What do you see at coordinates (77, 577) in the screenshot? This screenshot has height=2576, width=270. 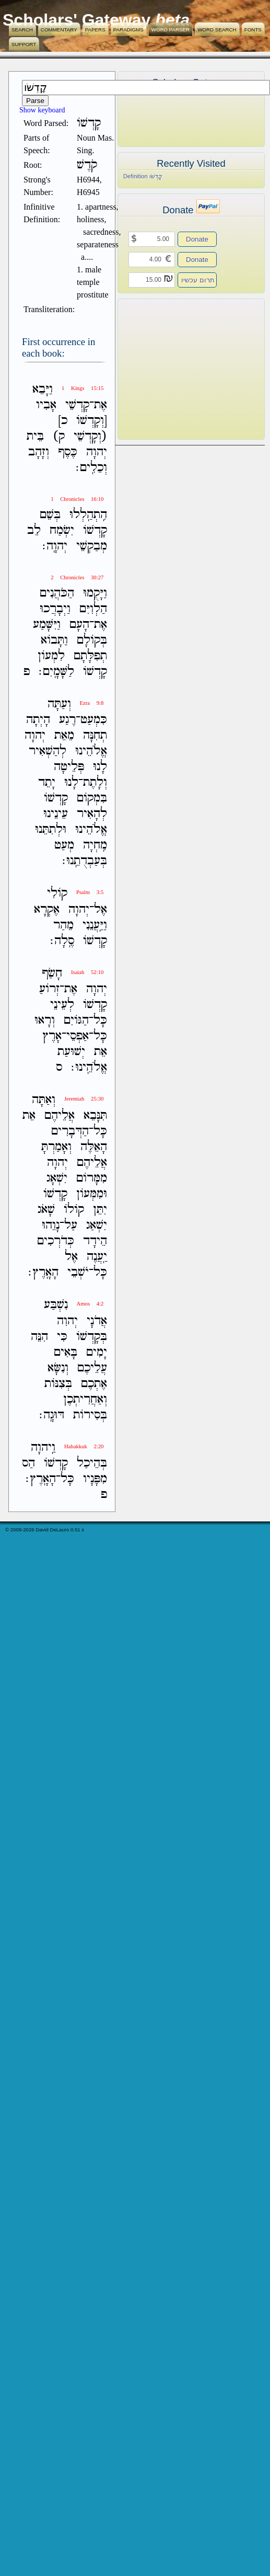 I see `2 Chronicles 30:27` at bounding box center [77, 577].